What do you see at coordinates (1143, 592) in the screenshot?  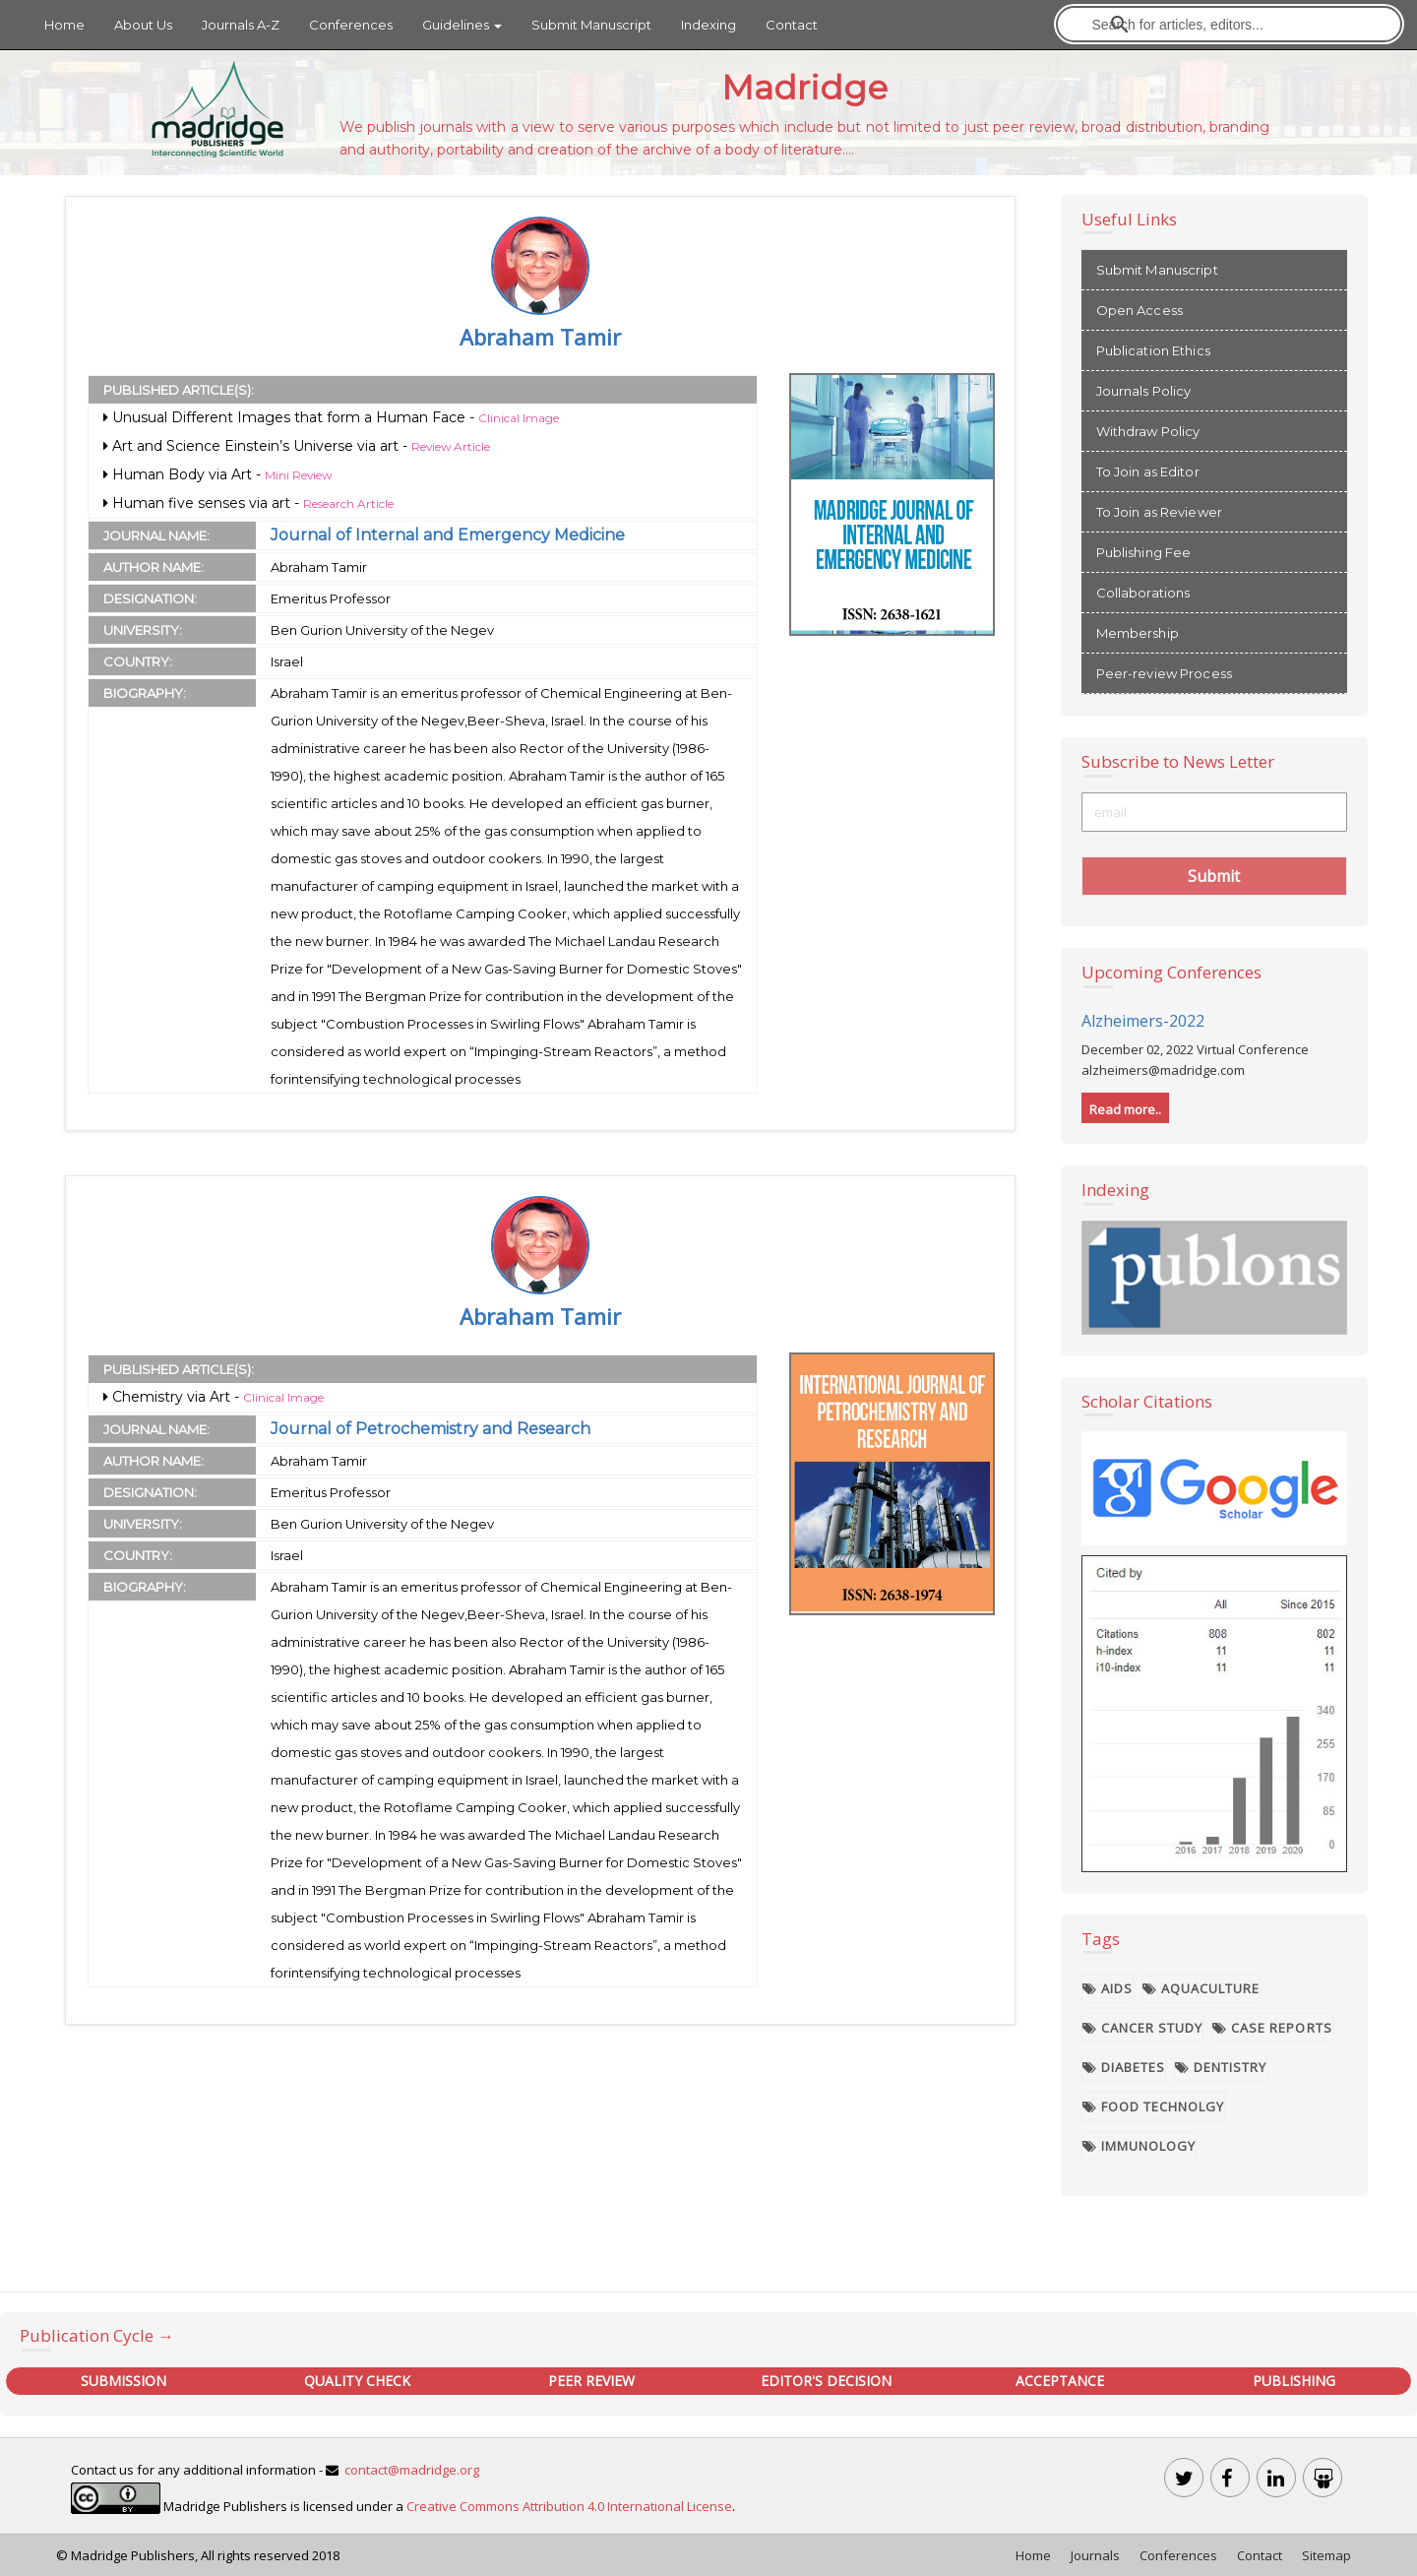 I see `Collaborations` at bounding box center [1143, 592].